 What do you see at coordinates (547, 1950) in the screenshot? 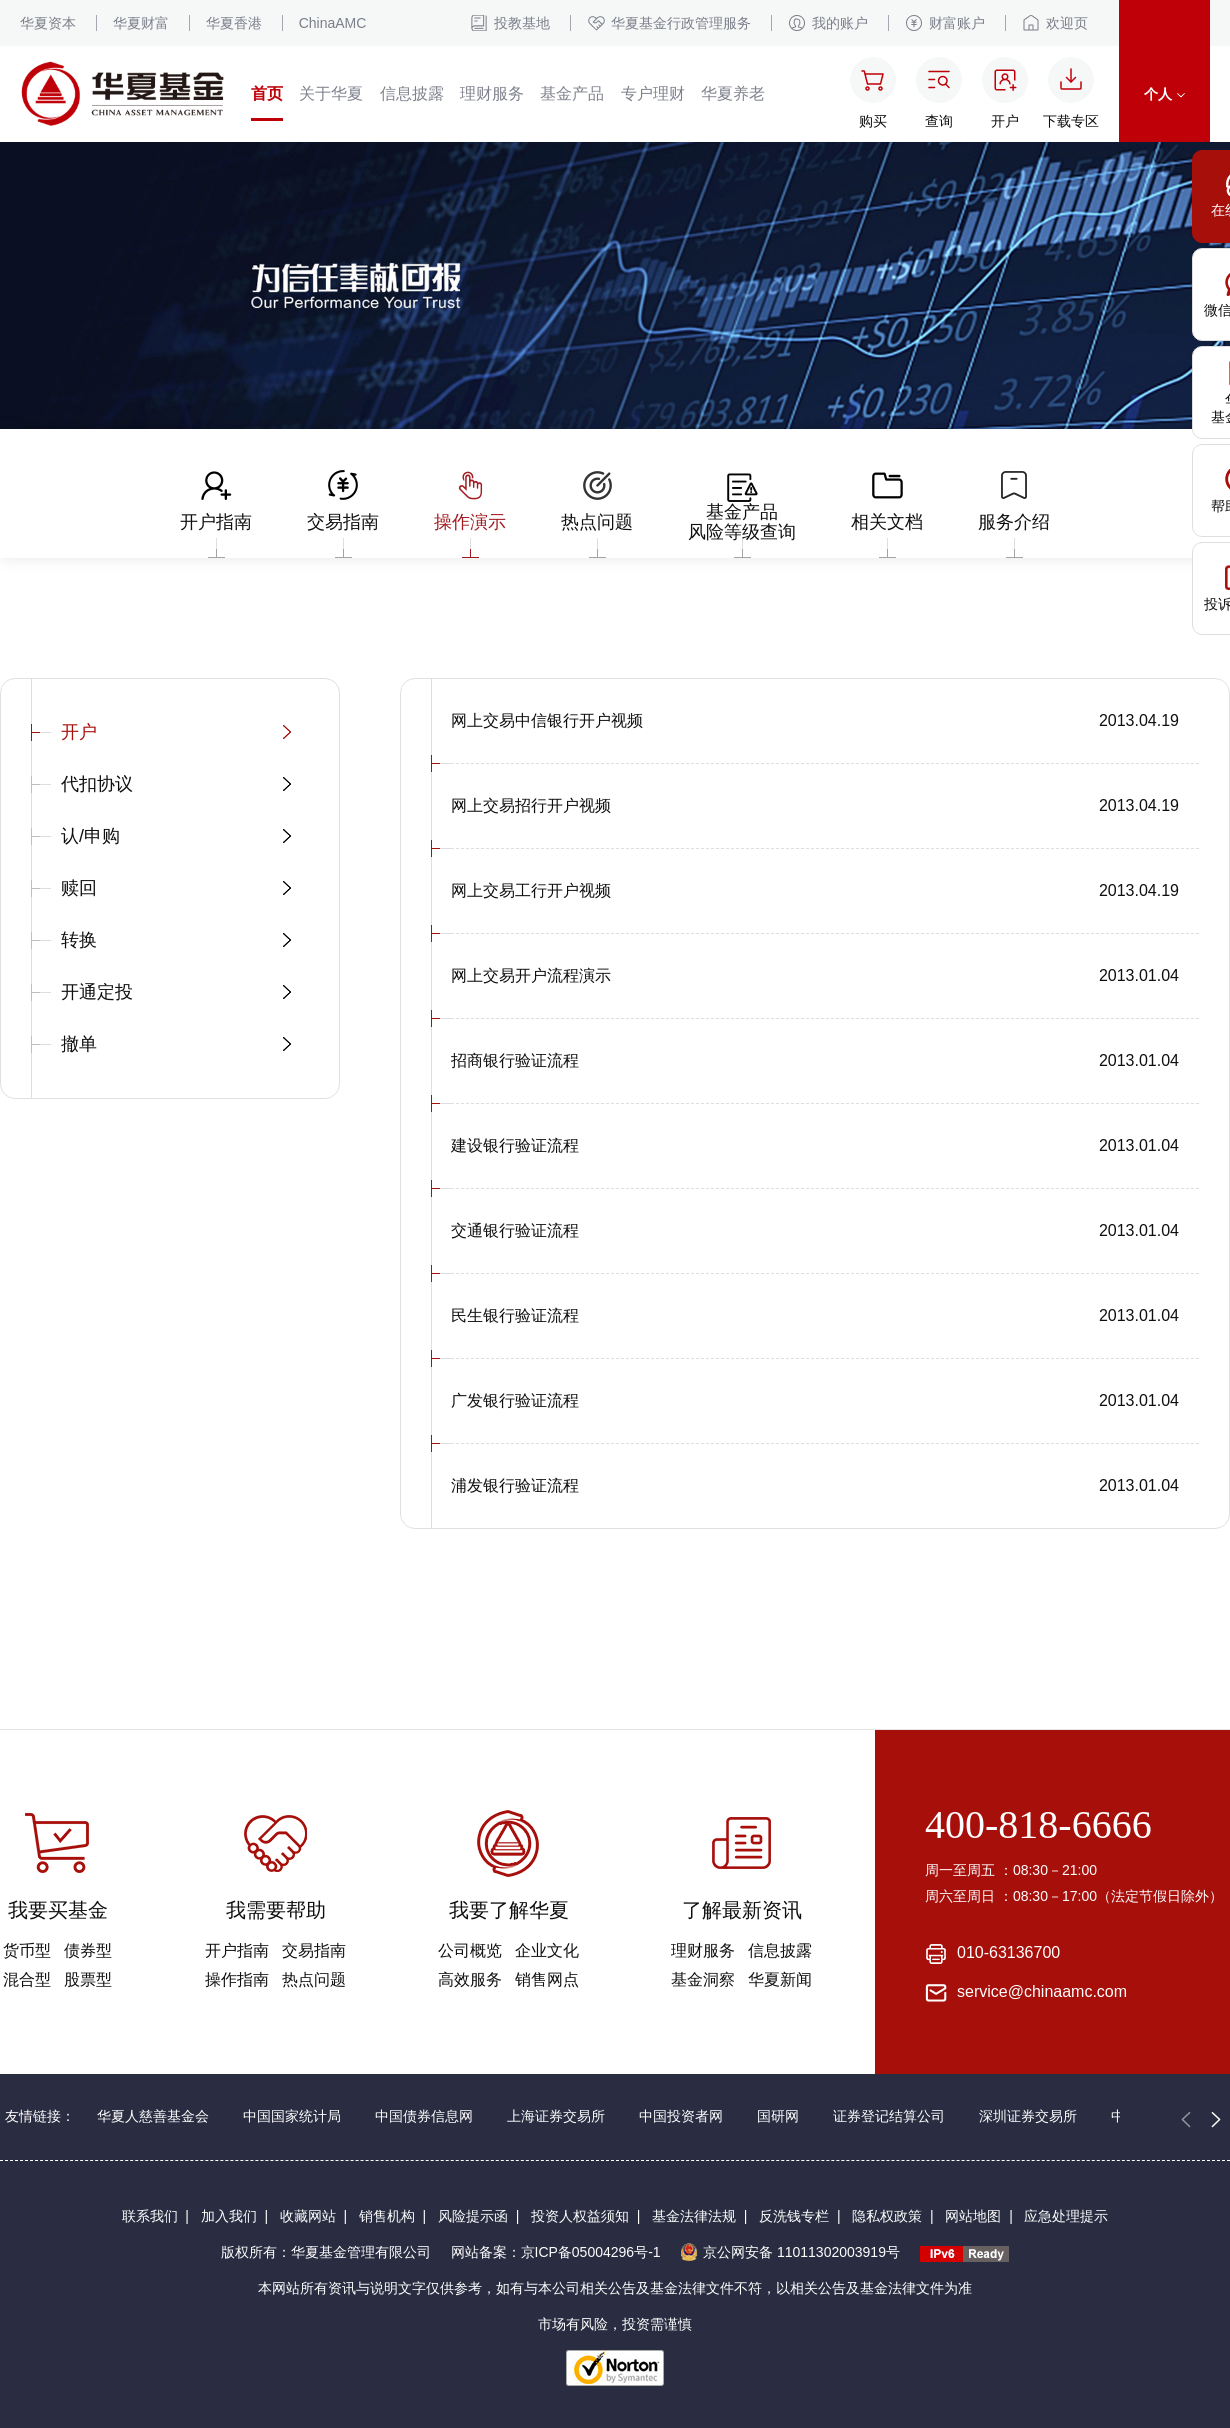
I see `企业文化` at bounding box center [547, 1950].